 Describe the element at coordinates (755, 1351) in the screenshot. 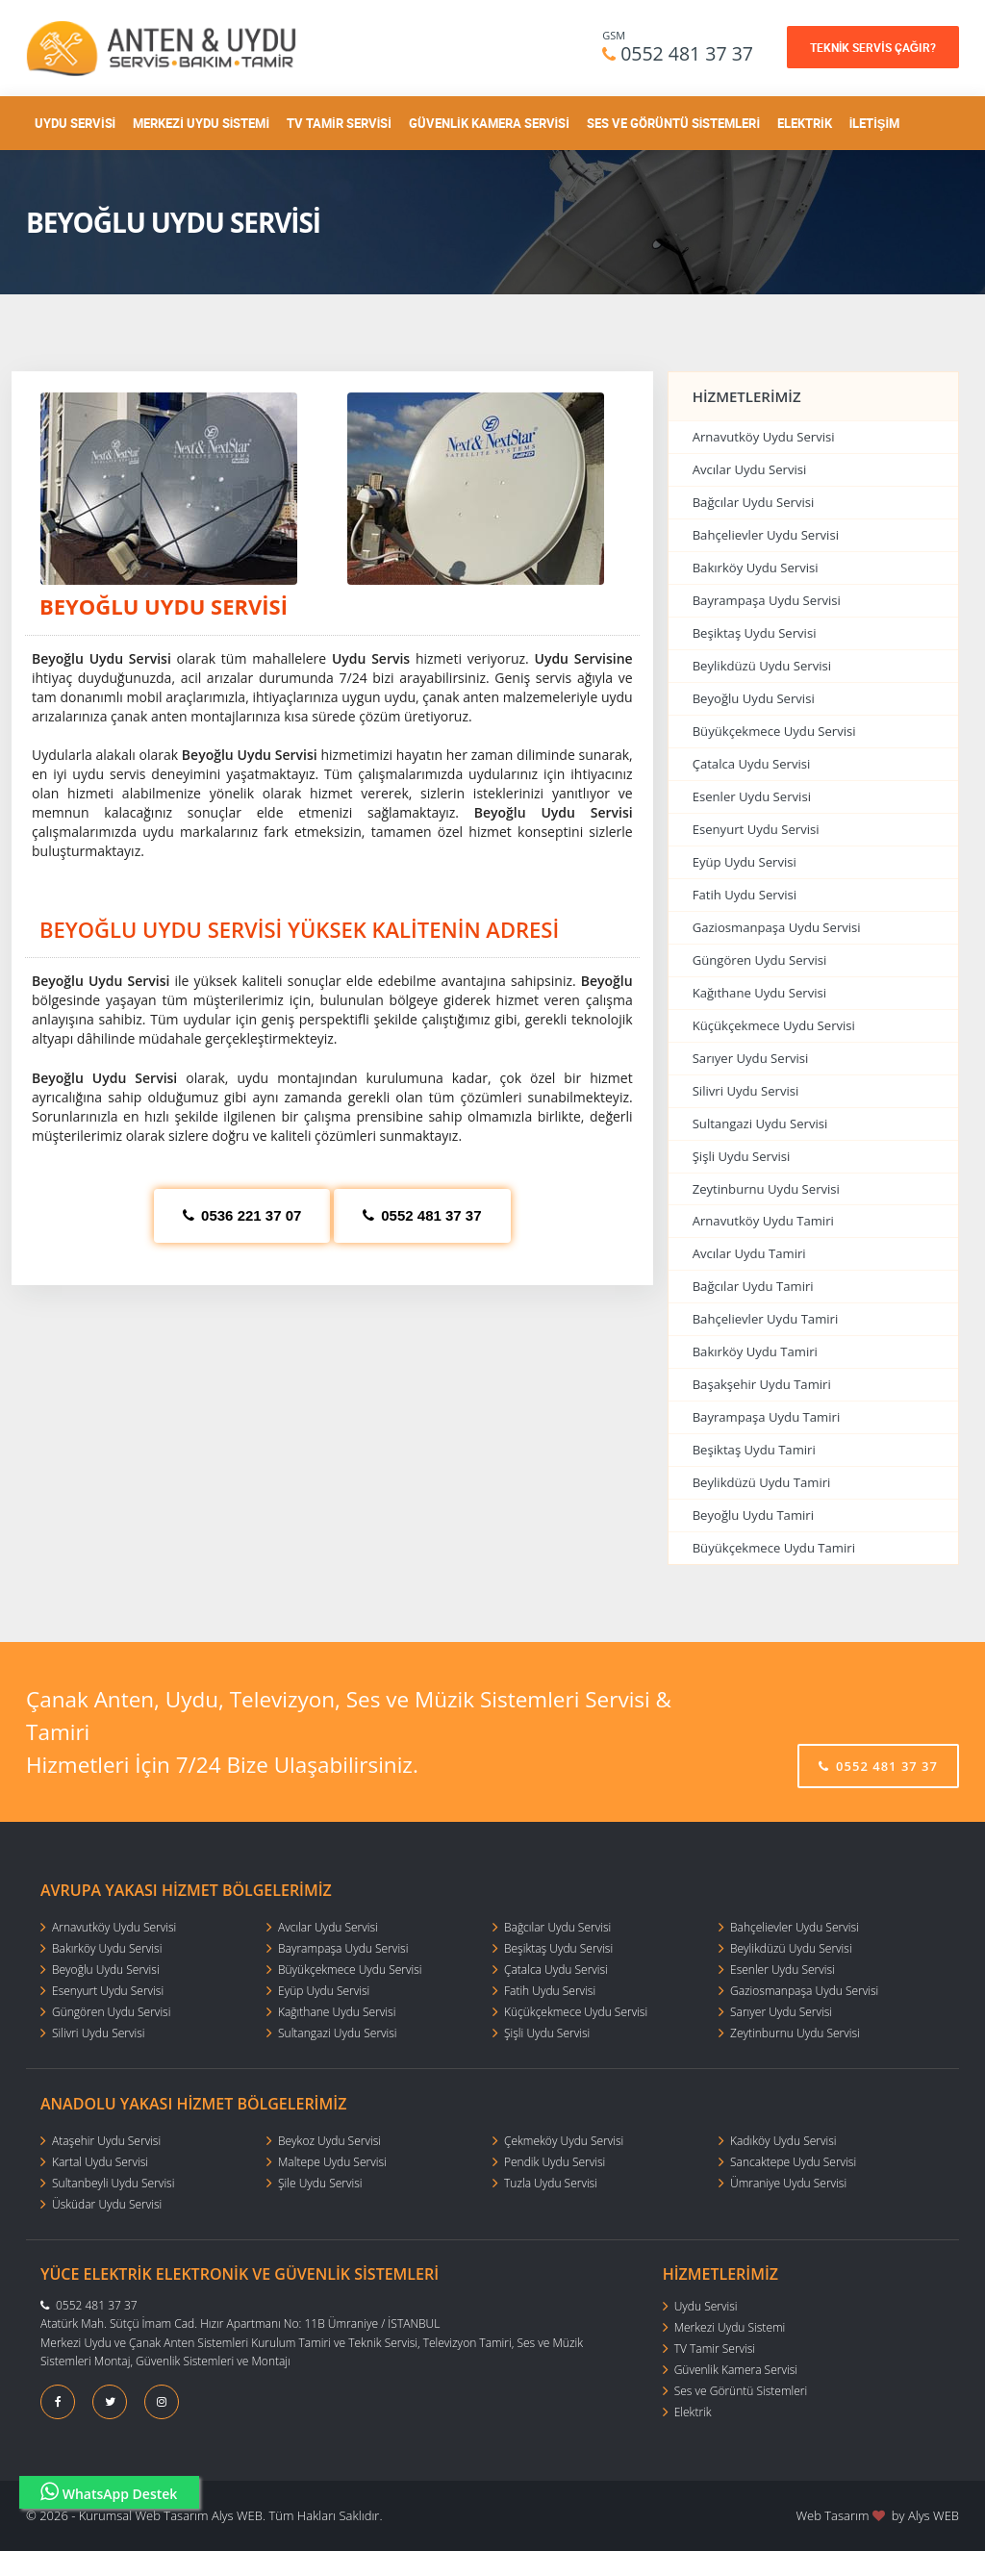

I see `Bakırköy Uydu Tamiri` at that location.